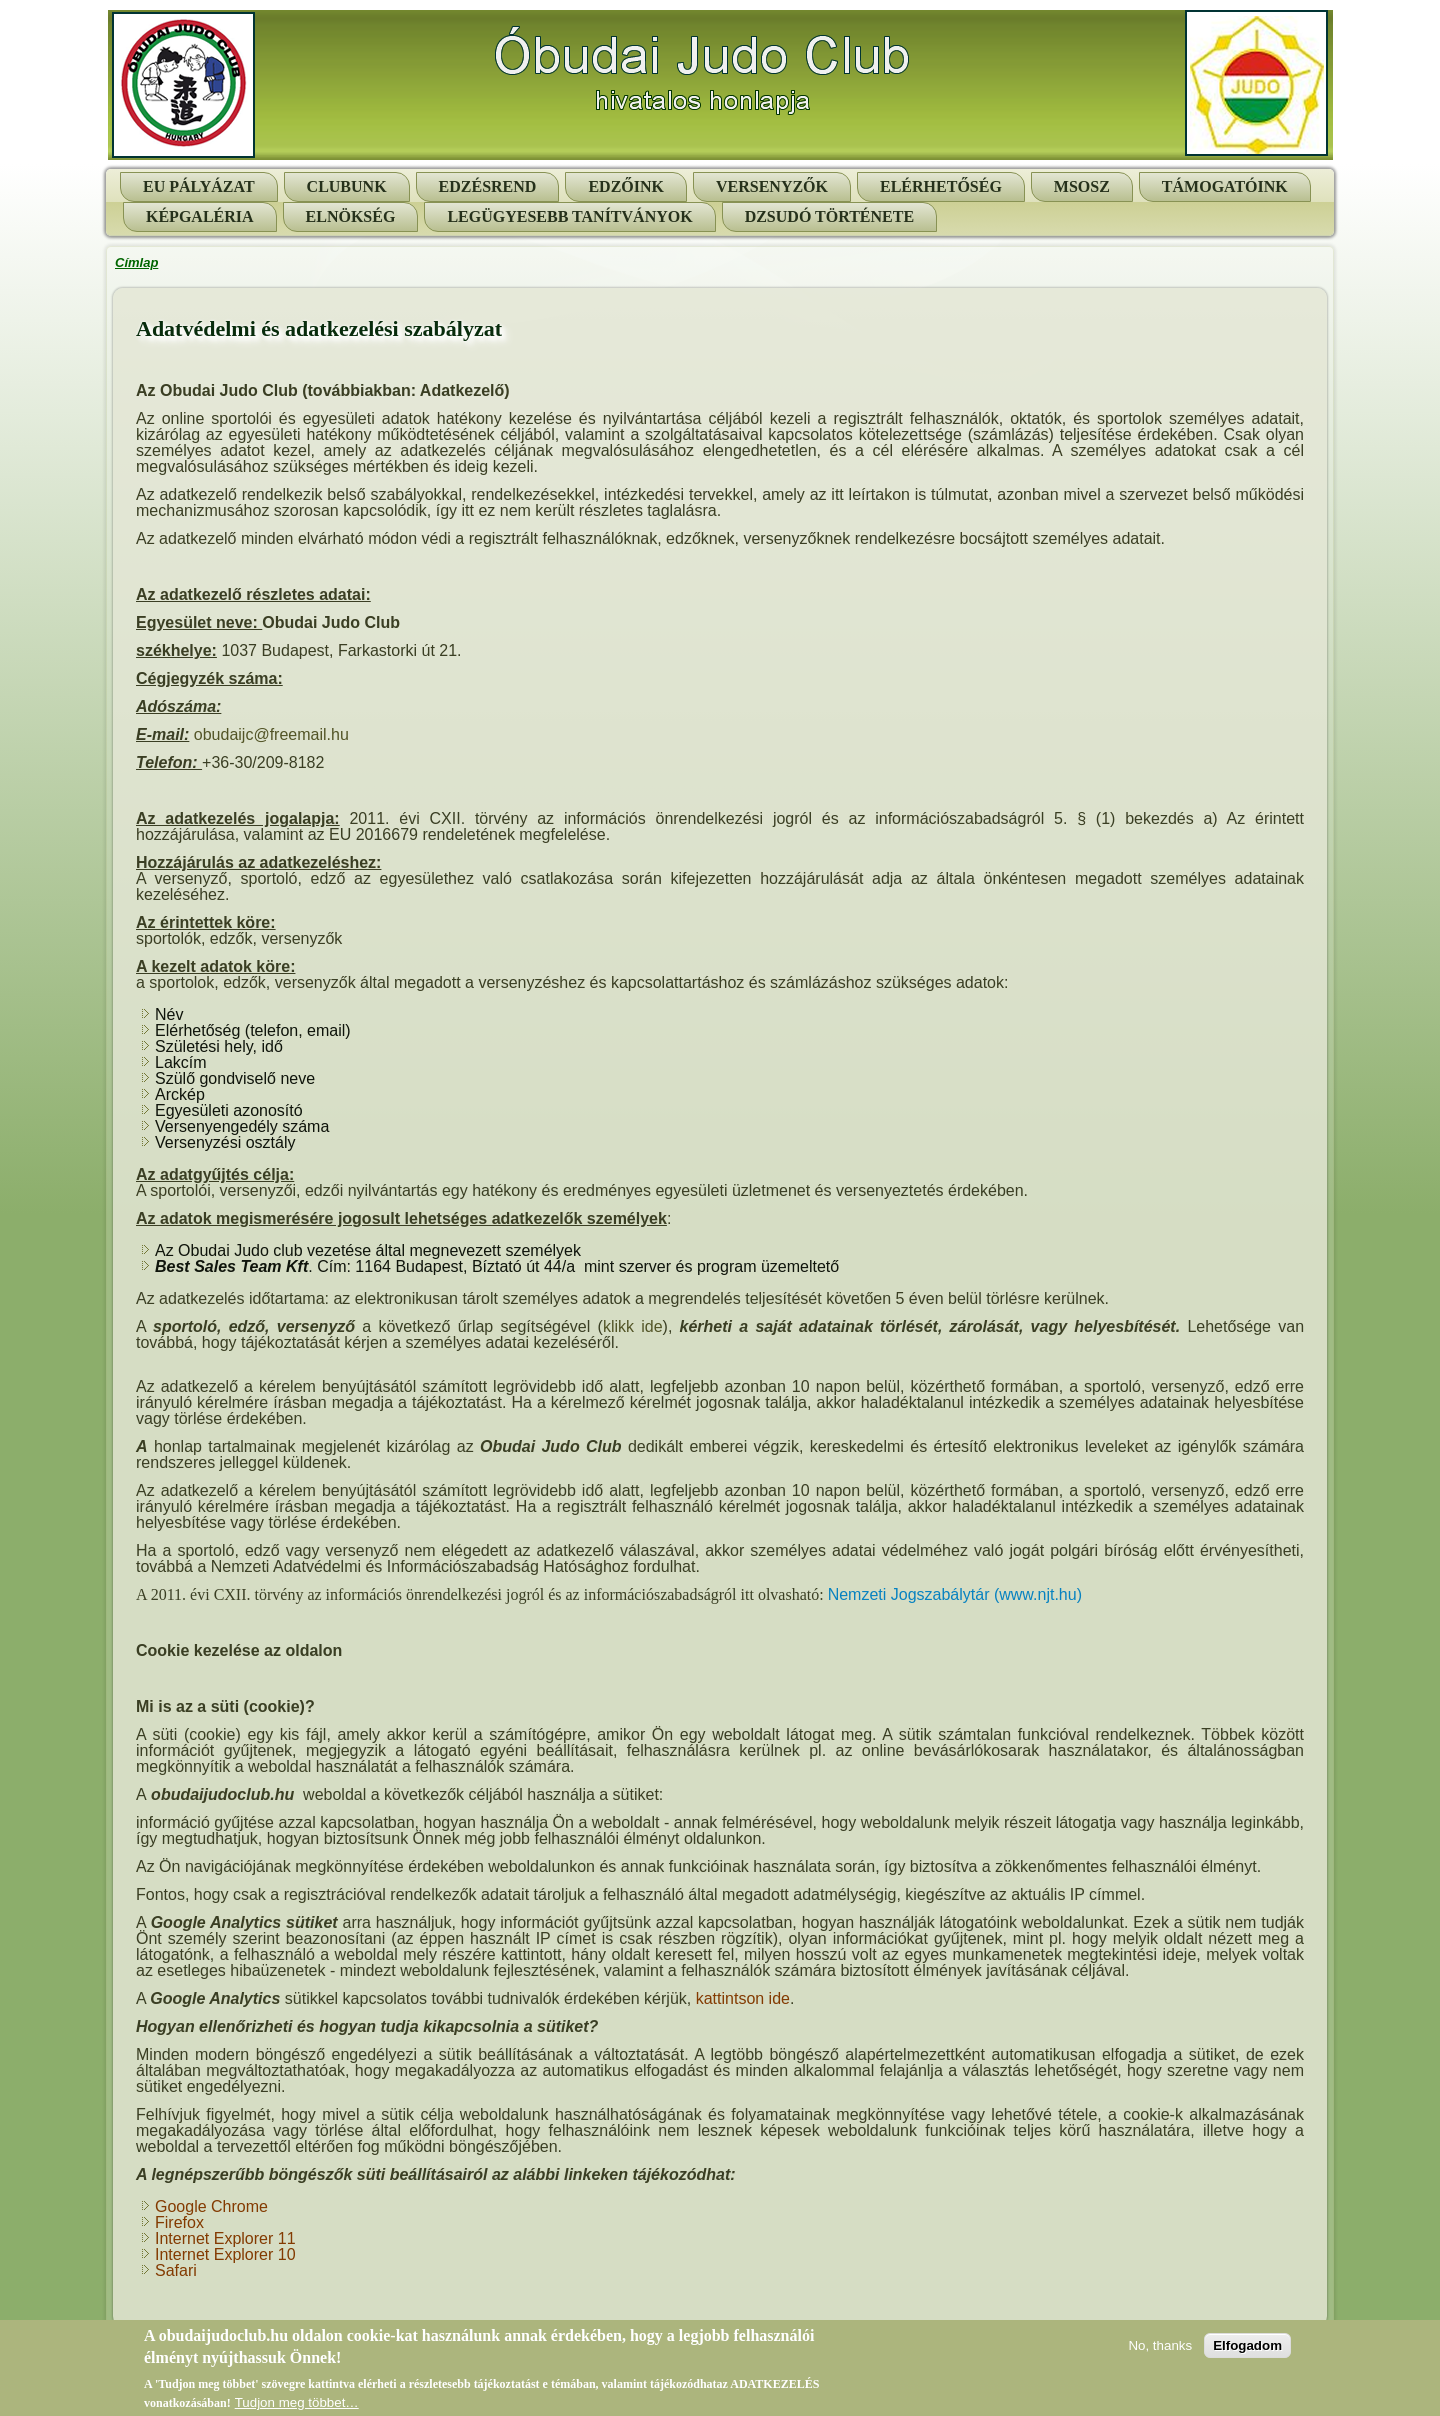 The width and height of the screenshot is (1440, 2416). I want to click on MSOSZ, so click(1082, 186).